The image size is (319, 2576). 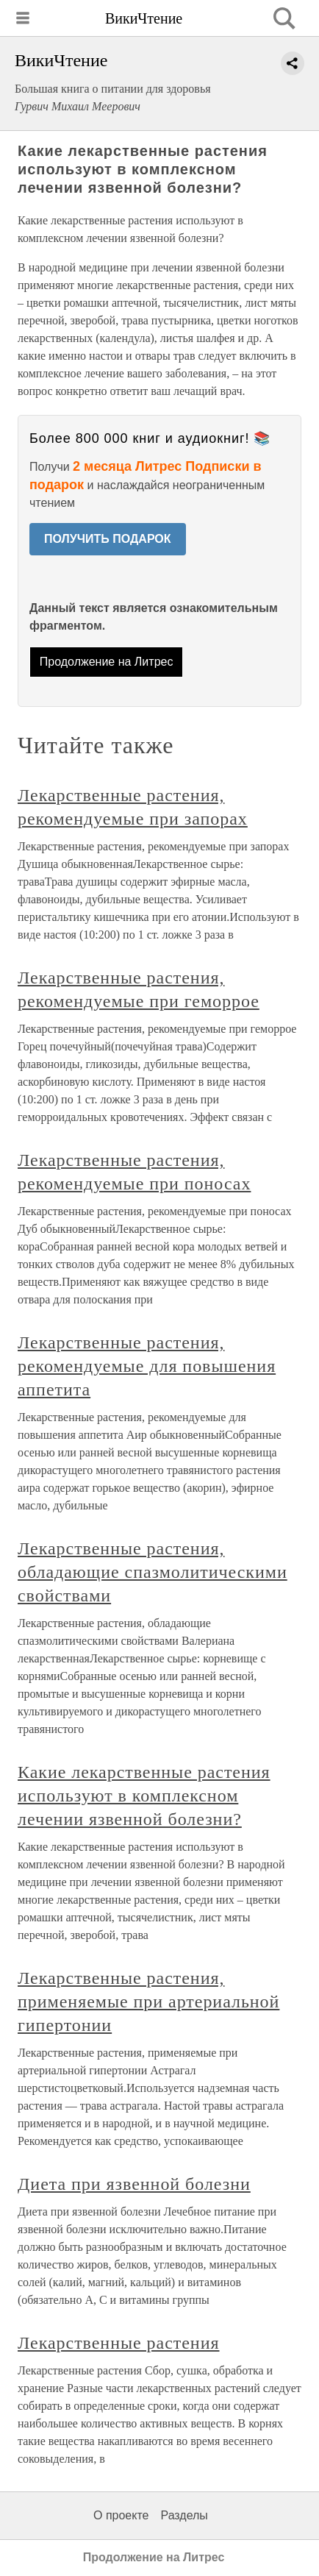 What do you see at coordinates (148, 2001) in the screenshot?
I see `Лекарственные растения, применяемые при артериальной гипертонии` at bounding box center [148, 2001].